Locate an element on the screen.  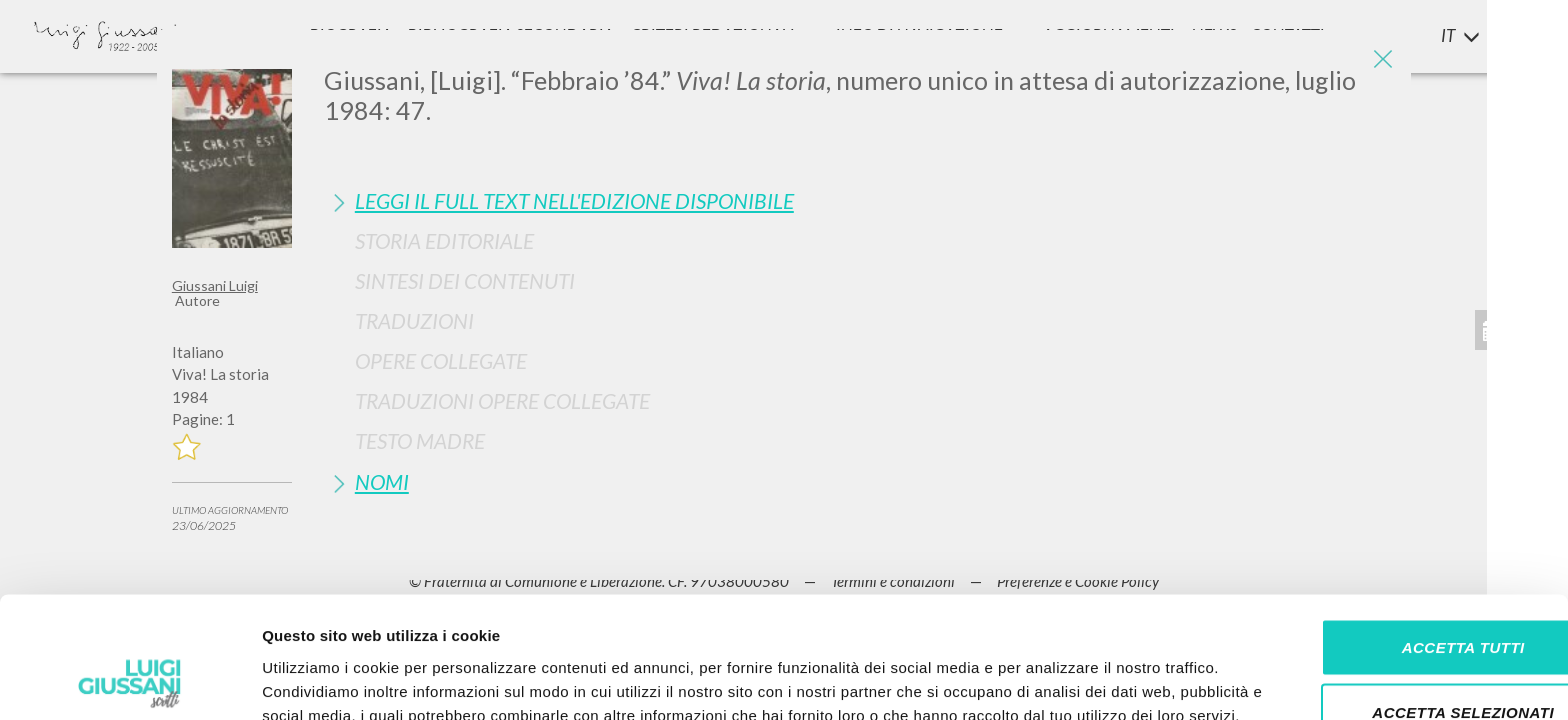
Storia Editoriale [button] is located at coordinates (444, 240).